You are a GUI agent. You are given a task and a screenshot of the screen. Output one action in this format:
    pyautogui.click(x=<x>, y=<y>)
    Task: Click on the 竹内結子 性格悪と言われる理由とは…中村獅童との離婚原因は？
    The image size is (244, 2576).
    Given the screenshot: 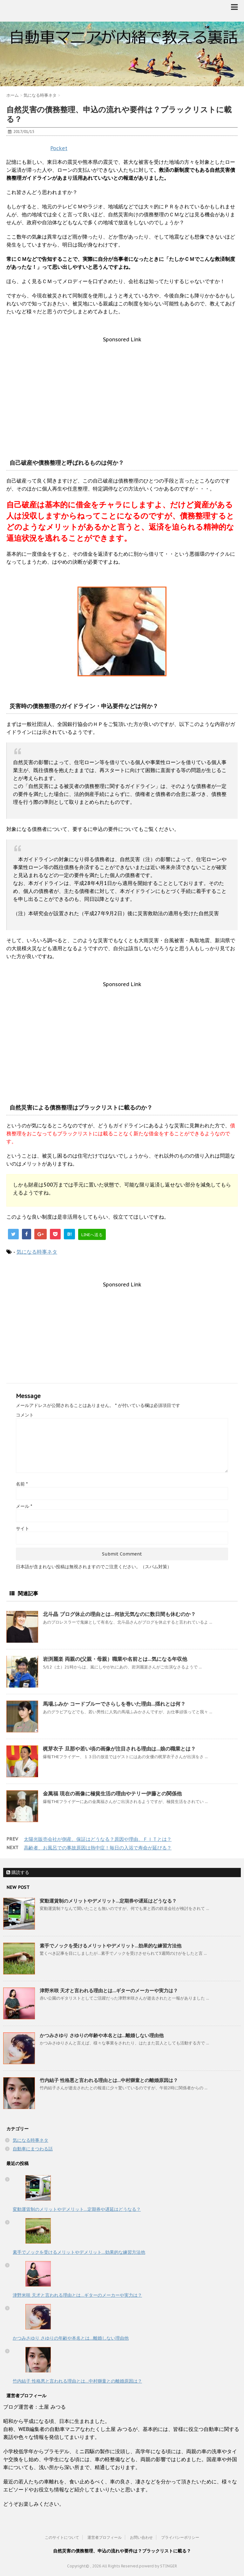 What is the action you would take?
    pyautogui.click(x=109, y=2080)
    